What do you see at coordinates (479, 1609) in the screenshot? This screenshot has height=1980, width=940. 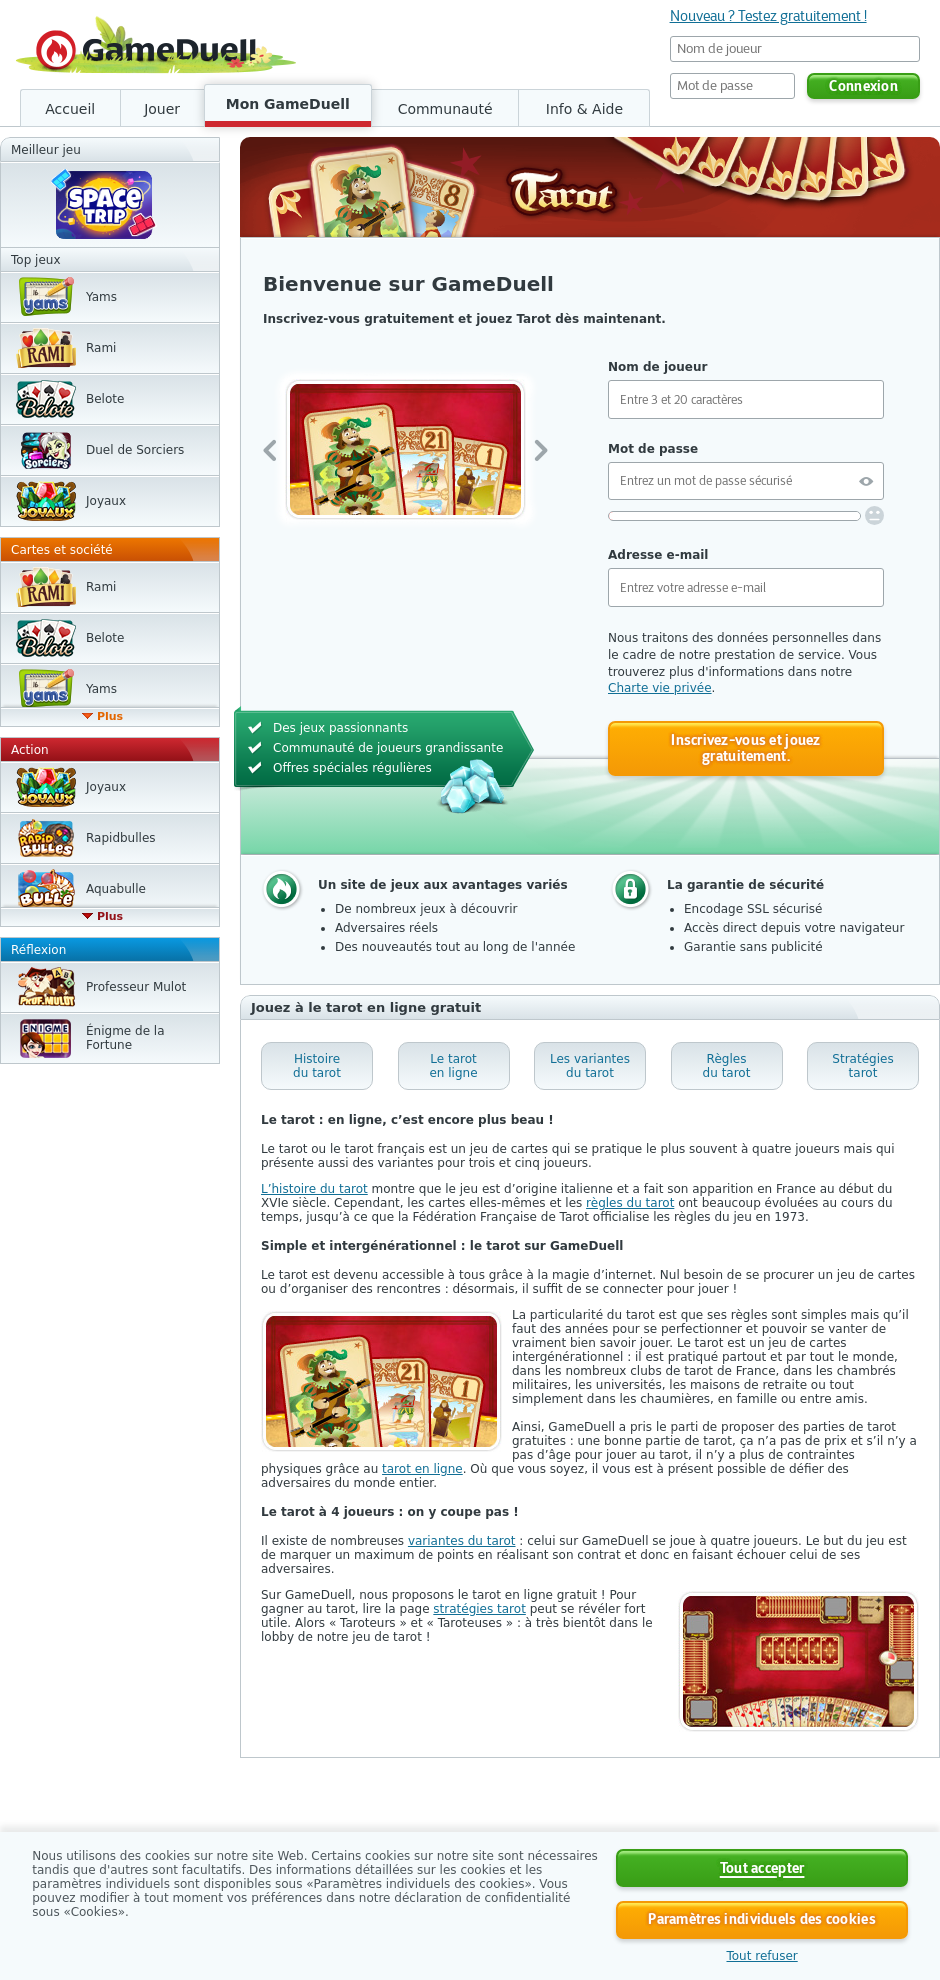 I see `stratégies tarot` at bounding box center [479, 1609].